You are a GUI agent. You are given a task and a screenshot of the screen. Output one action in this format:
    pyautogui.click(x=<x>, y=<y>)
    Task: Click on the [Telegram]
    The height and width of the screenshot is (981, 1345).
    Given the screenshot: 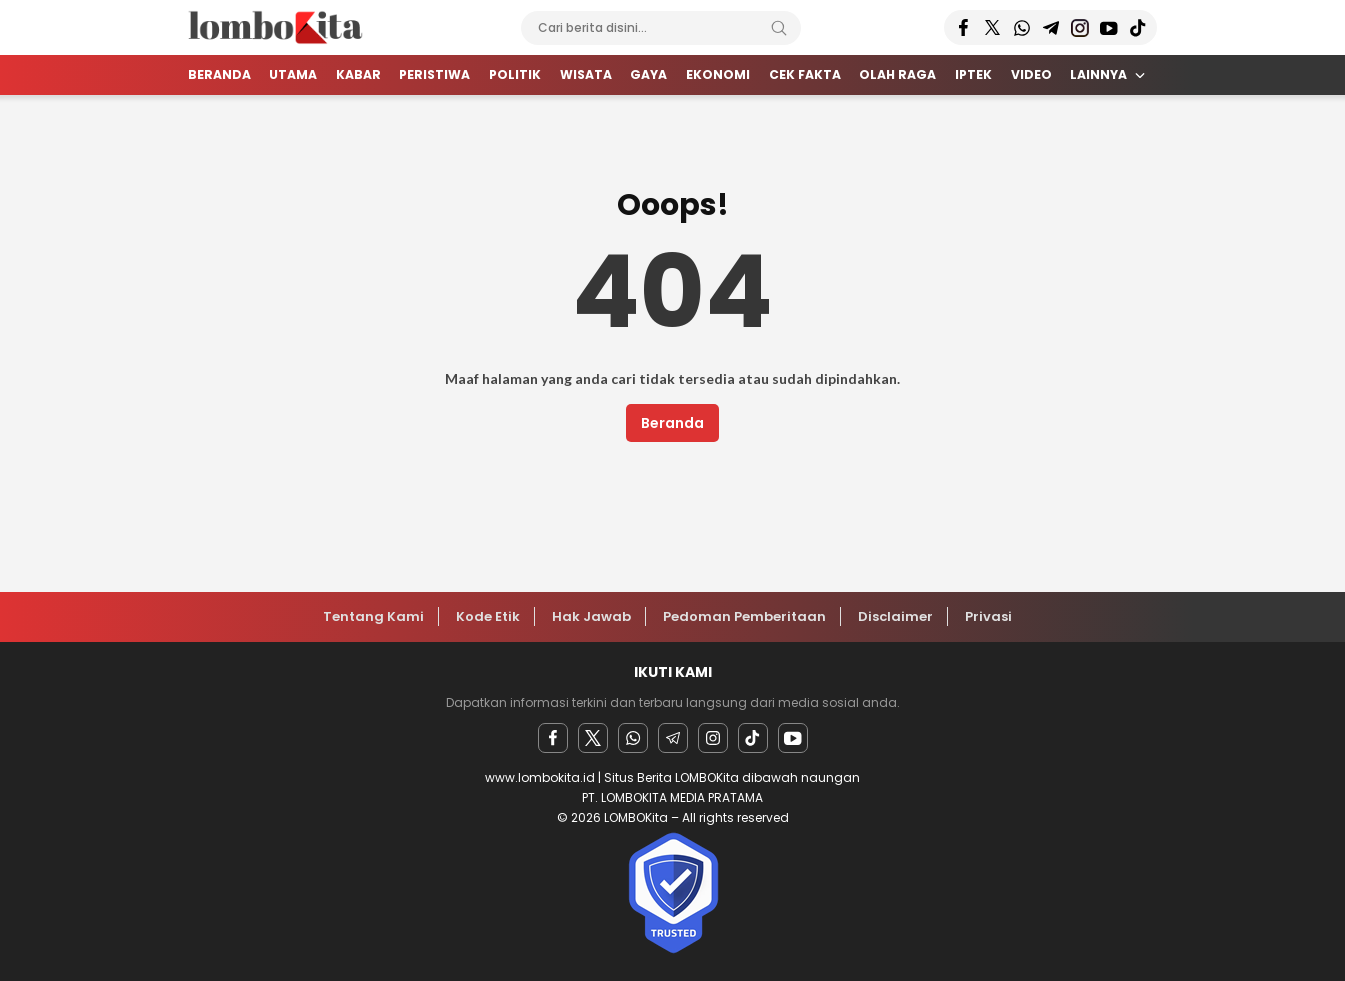 What is the action you would take?
    pyautogui.click(x=673, y=738)
    